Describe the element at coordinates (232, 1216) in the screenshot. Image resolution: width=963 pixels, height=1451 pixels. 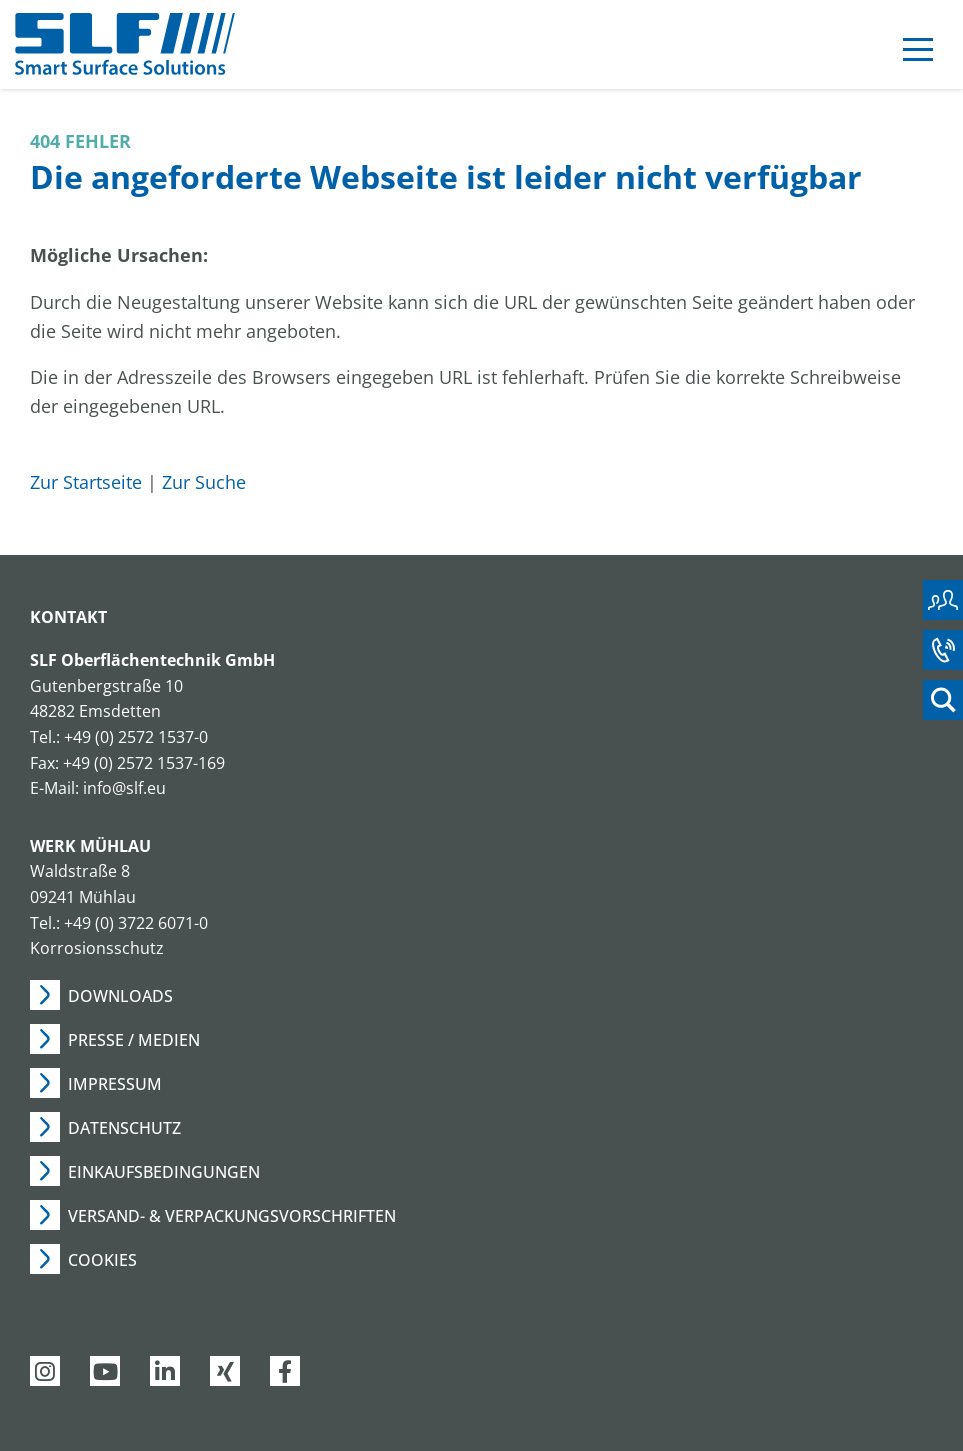
I see `Versand- & Verpackungsvorschriften` at that location.